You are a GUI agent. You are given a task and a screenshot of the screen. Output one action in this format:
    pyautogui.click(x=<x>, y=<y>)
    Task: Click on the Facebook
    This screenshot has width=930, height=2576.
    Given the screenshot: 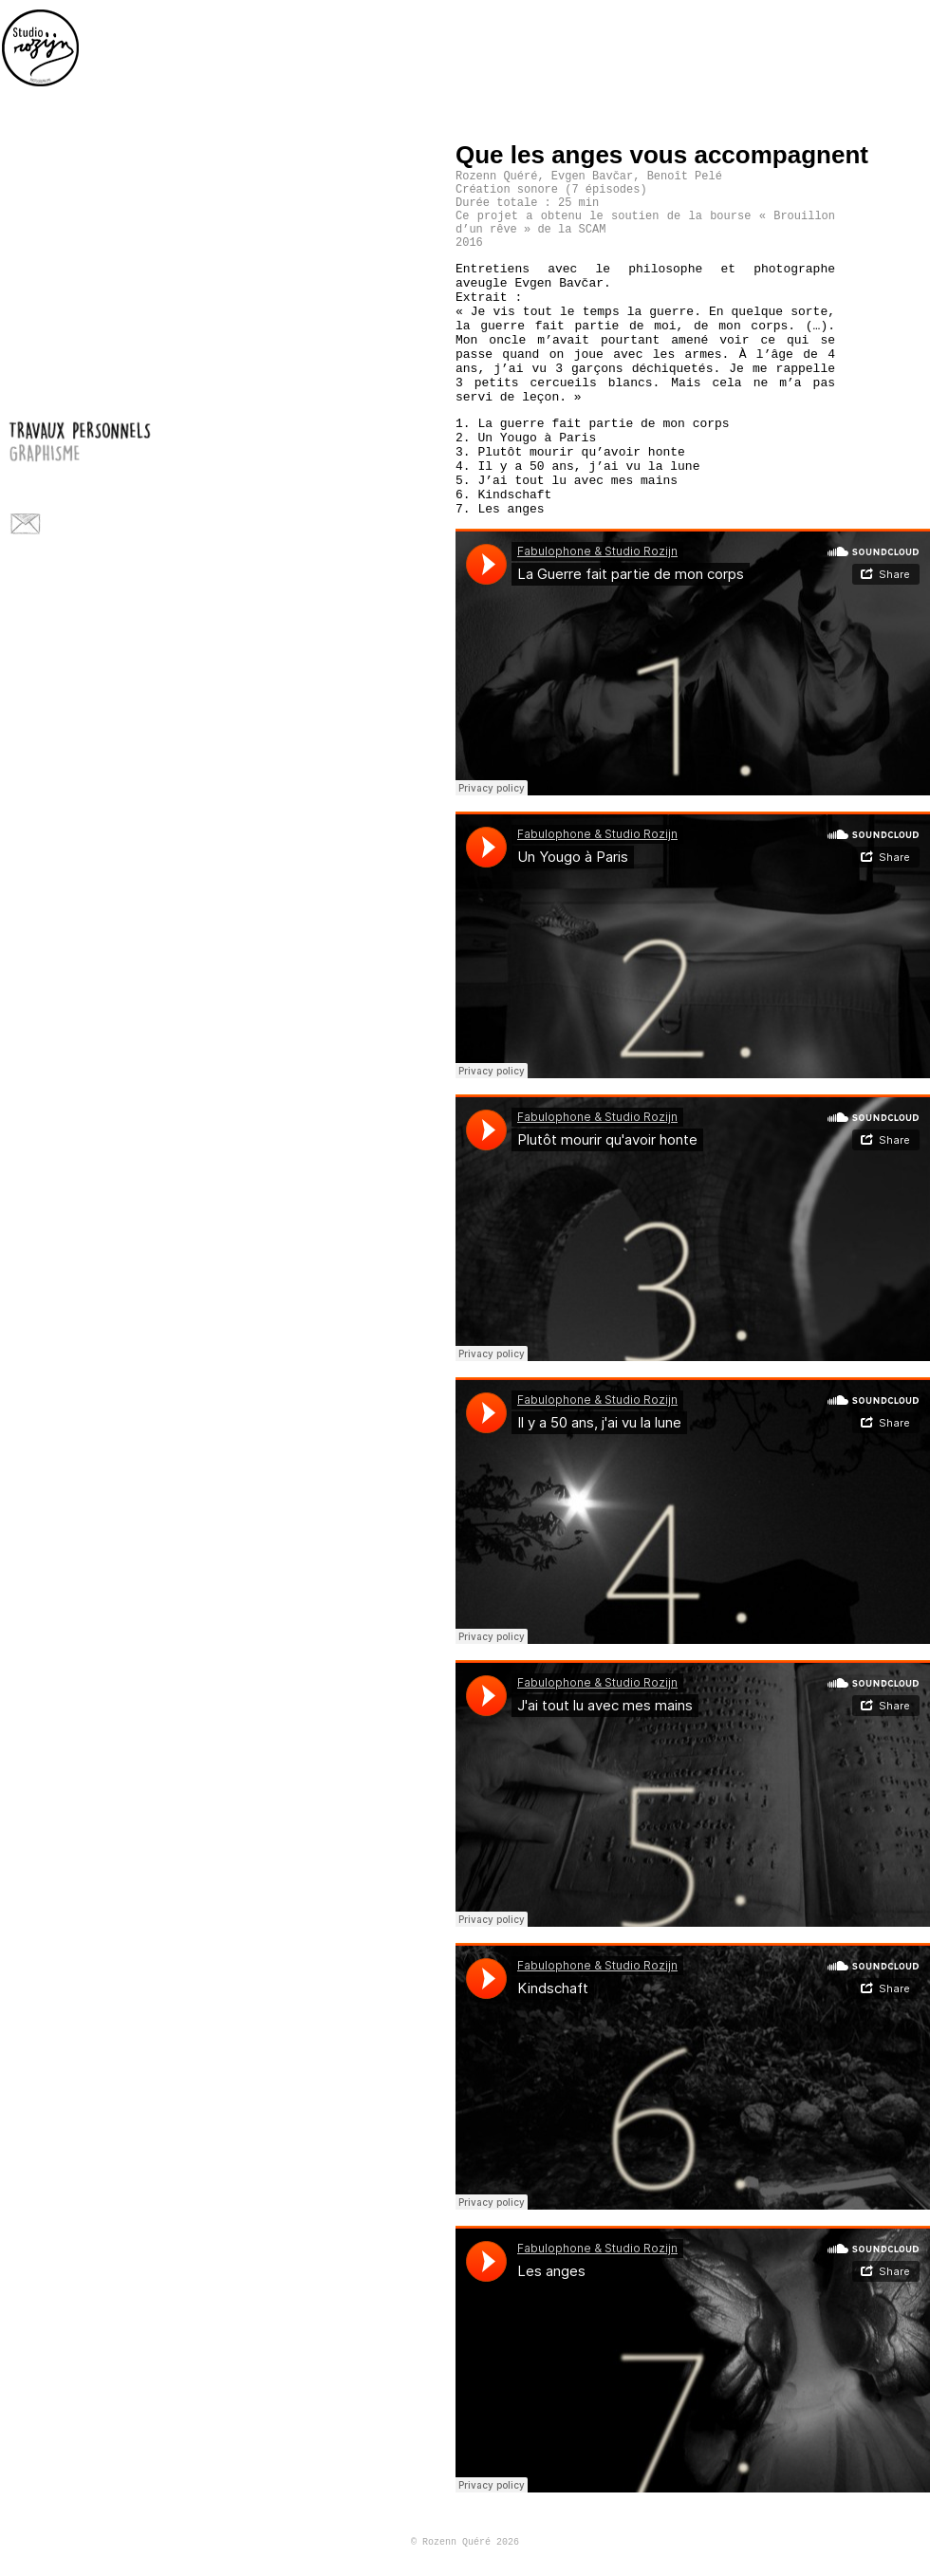 What is the action you would take?
    pyautogui.click(x=93, y=523)
    